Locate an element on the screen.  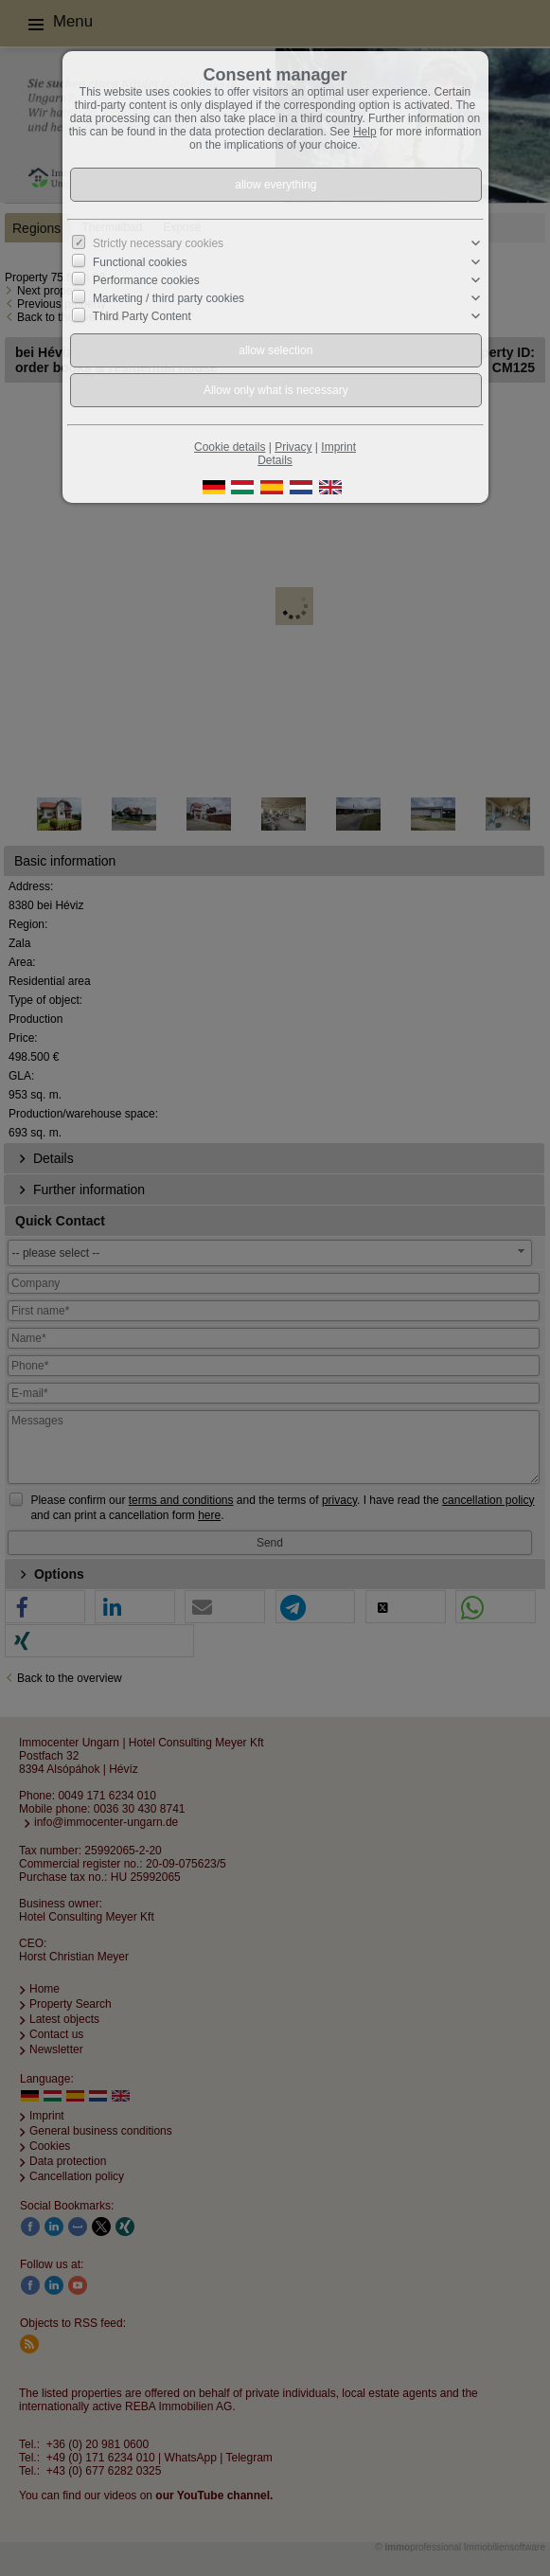
Marketing / third party cookies is located at coordinates (168, 298).